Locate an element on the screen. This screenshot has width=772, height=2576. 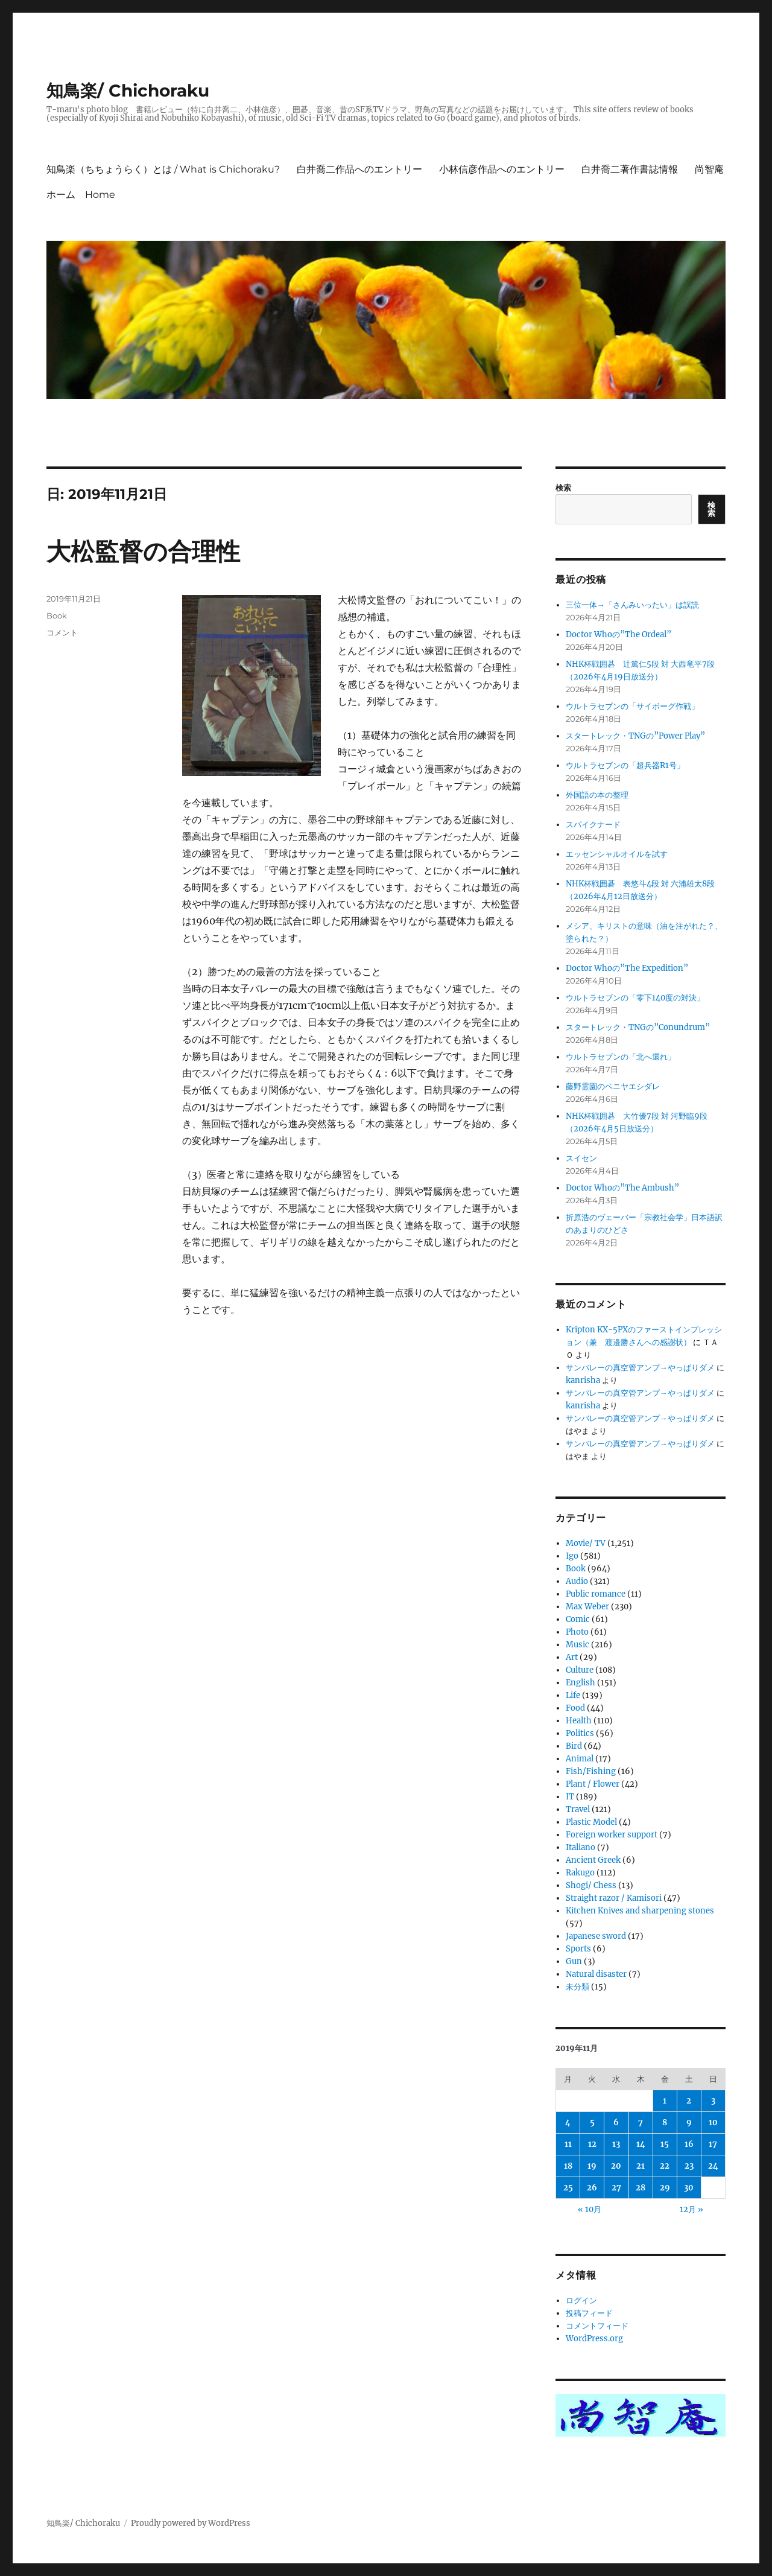
10 [2019年11月10日 に投稿を公開] is located at coordinates (713, 2122).